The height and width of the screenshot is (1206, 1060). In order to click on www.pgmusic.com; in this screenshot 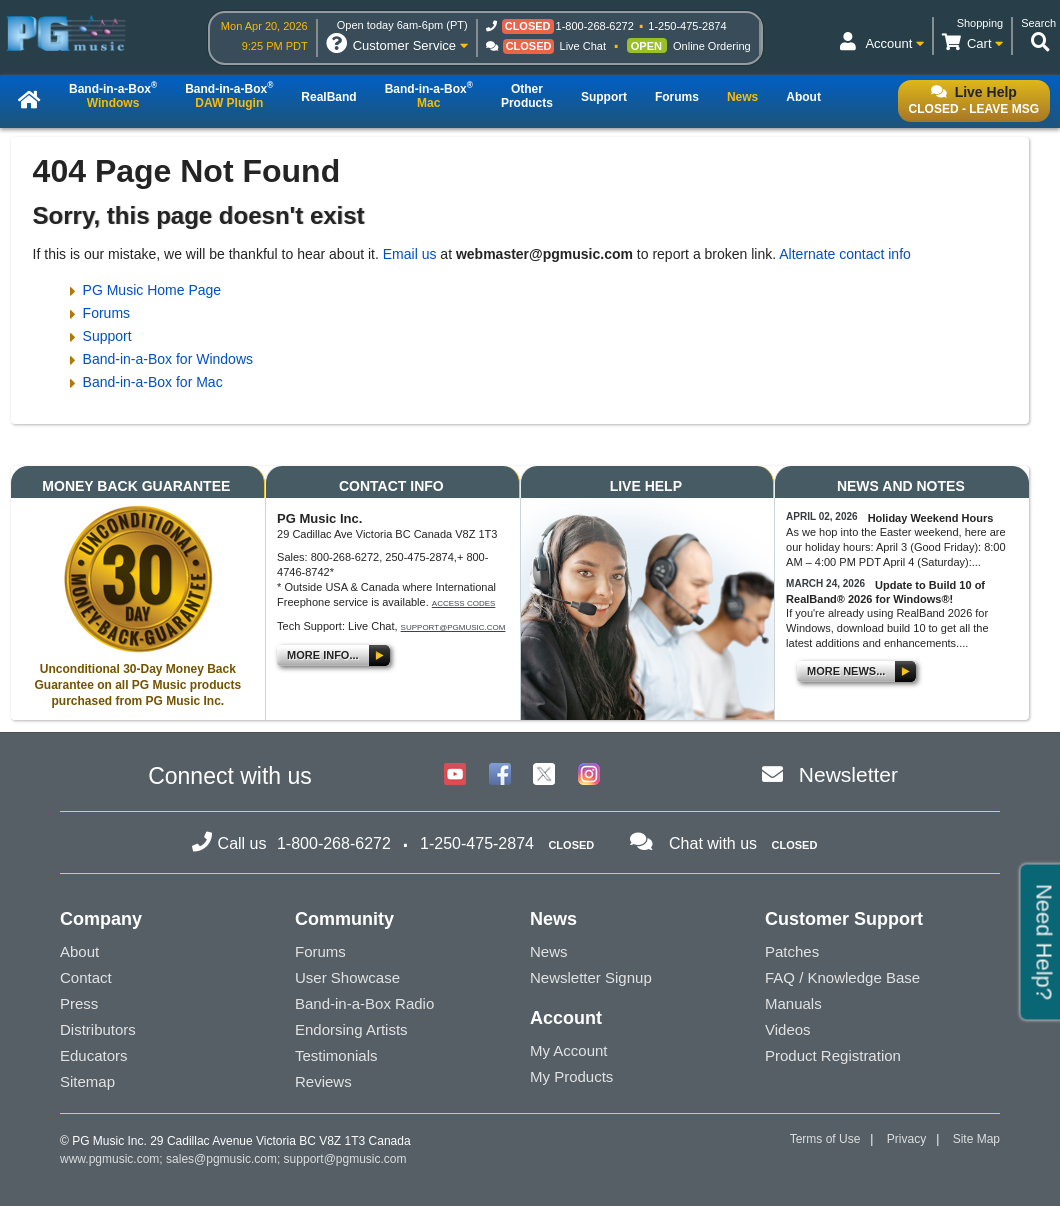, I will do `click(111, 1159)`.